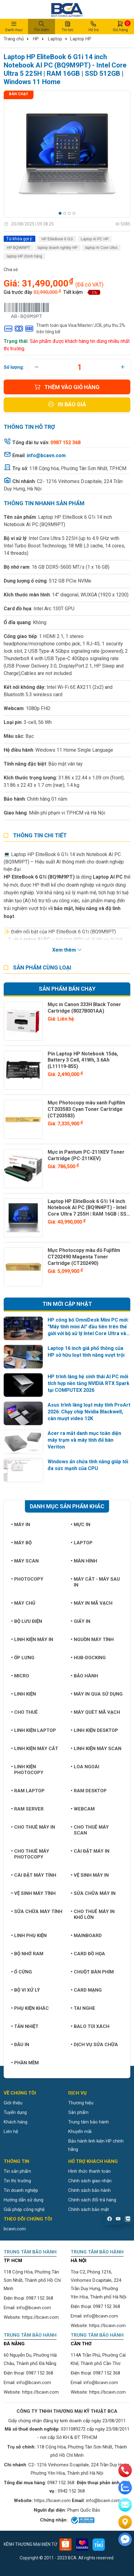 Image resolution: width=134 pixels, height=2576 pixels. What do you see at coordinates (125, 2470) in the screenshot?
I see `[phone]` at bounding box center [125, 2470].